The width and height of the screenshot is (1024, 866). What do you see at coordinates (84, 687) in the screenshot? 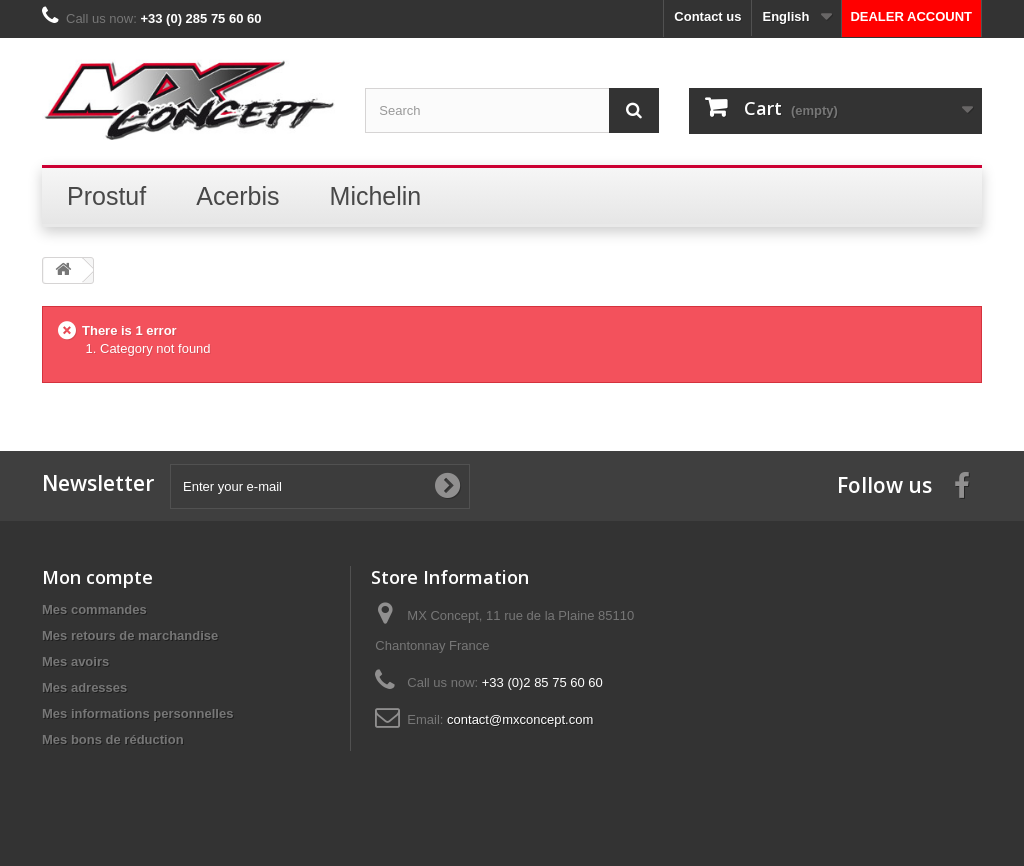
I see `Mes adresses` at bounding box center [84, 687].